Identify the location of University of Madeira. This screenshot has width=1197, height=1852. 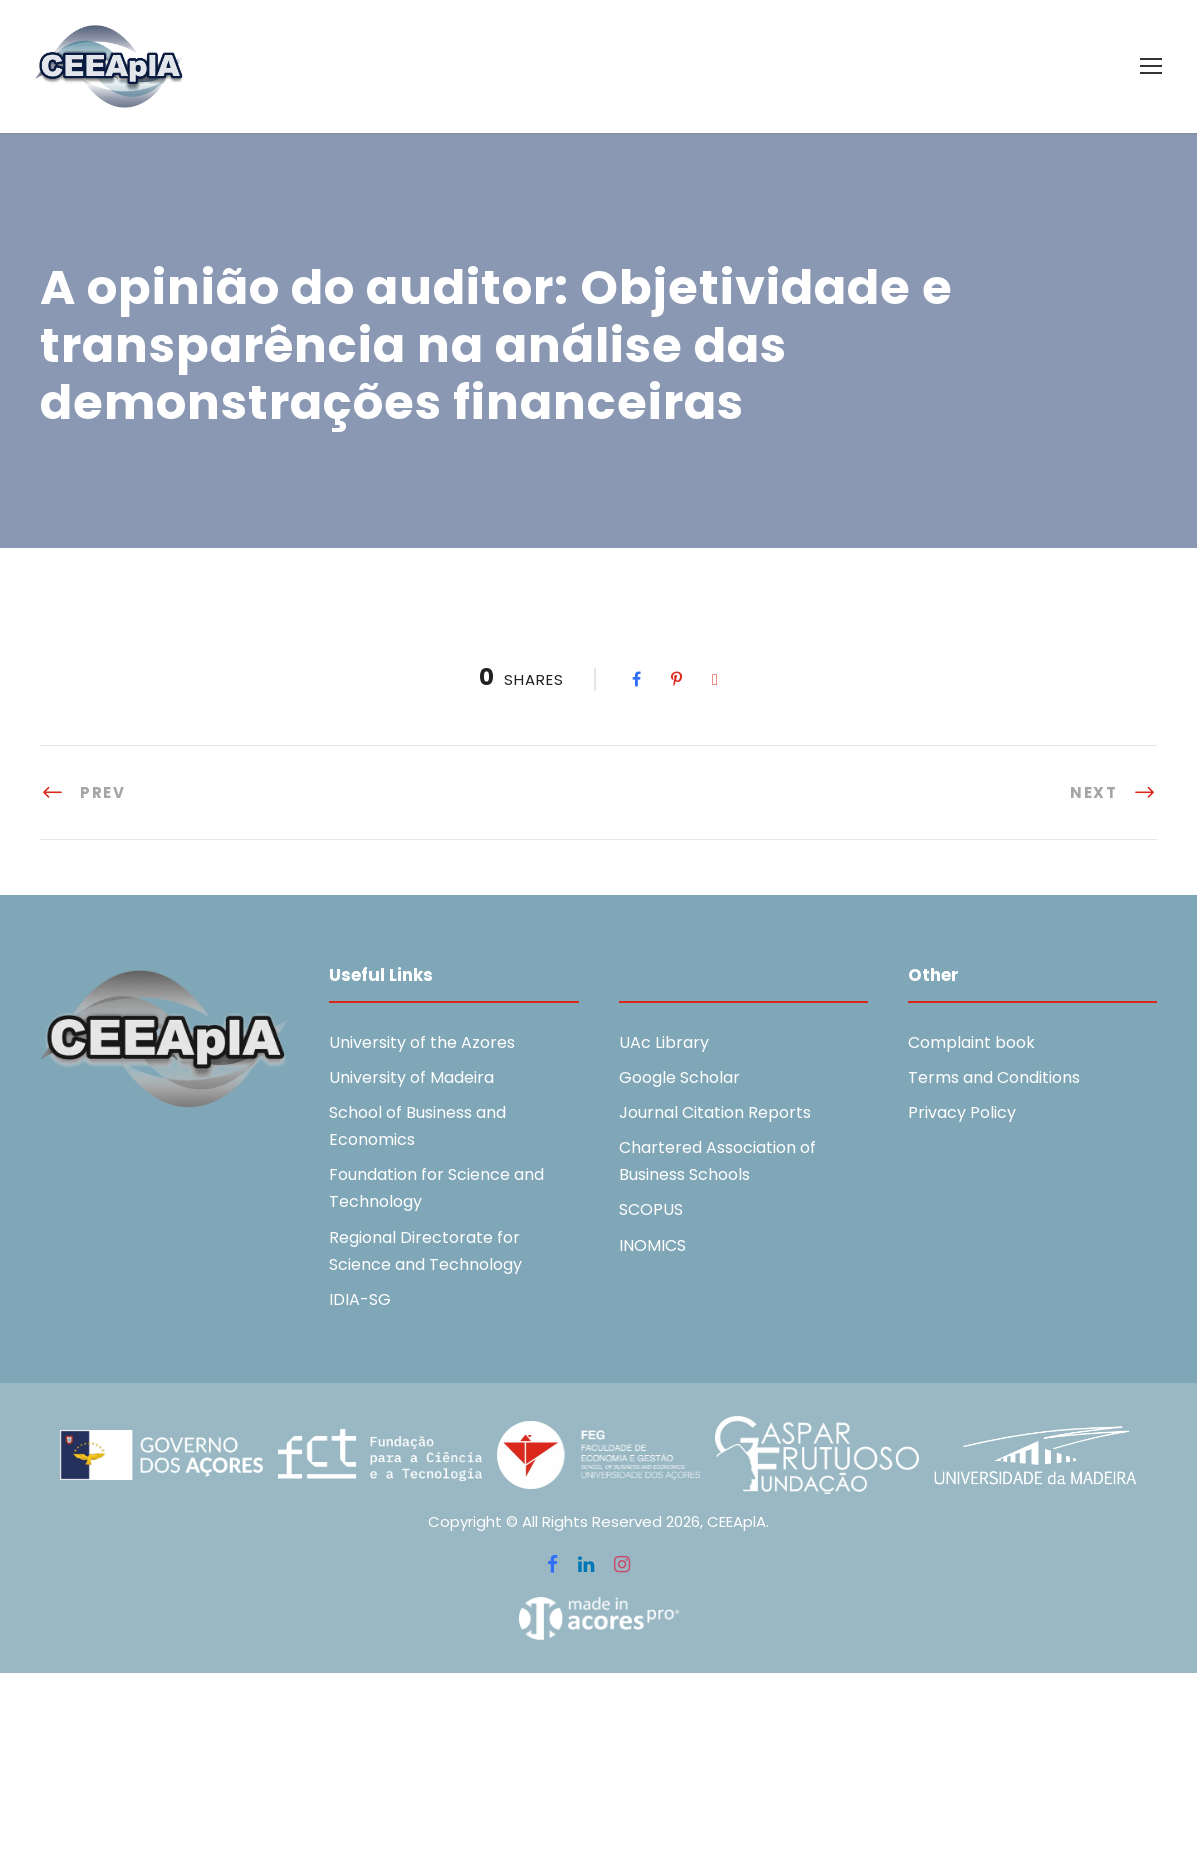
(411, 1077).